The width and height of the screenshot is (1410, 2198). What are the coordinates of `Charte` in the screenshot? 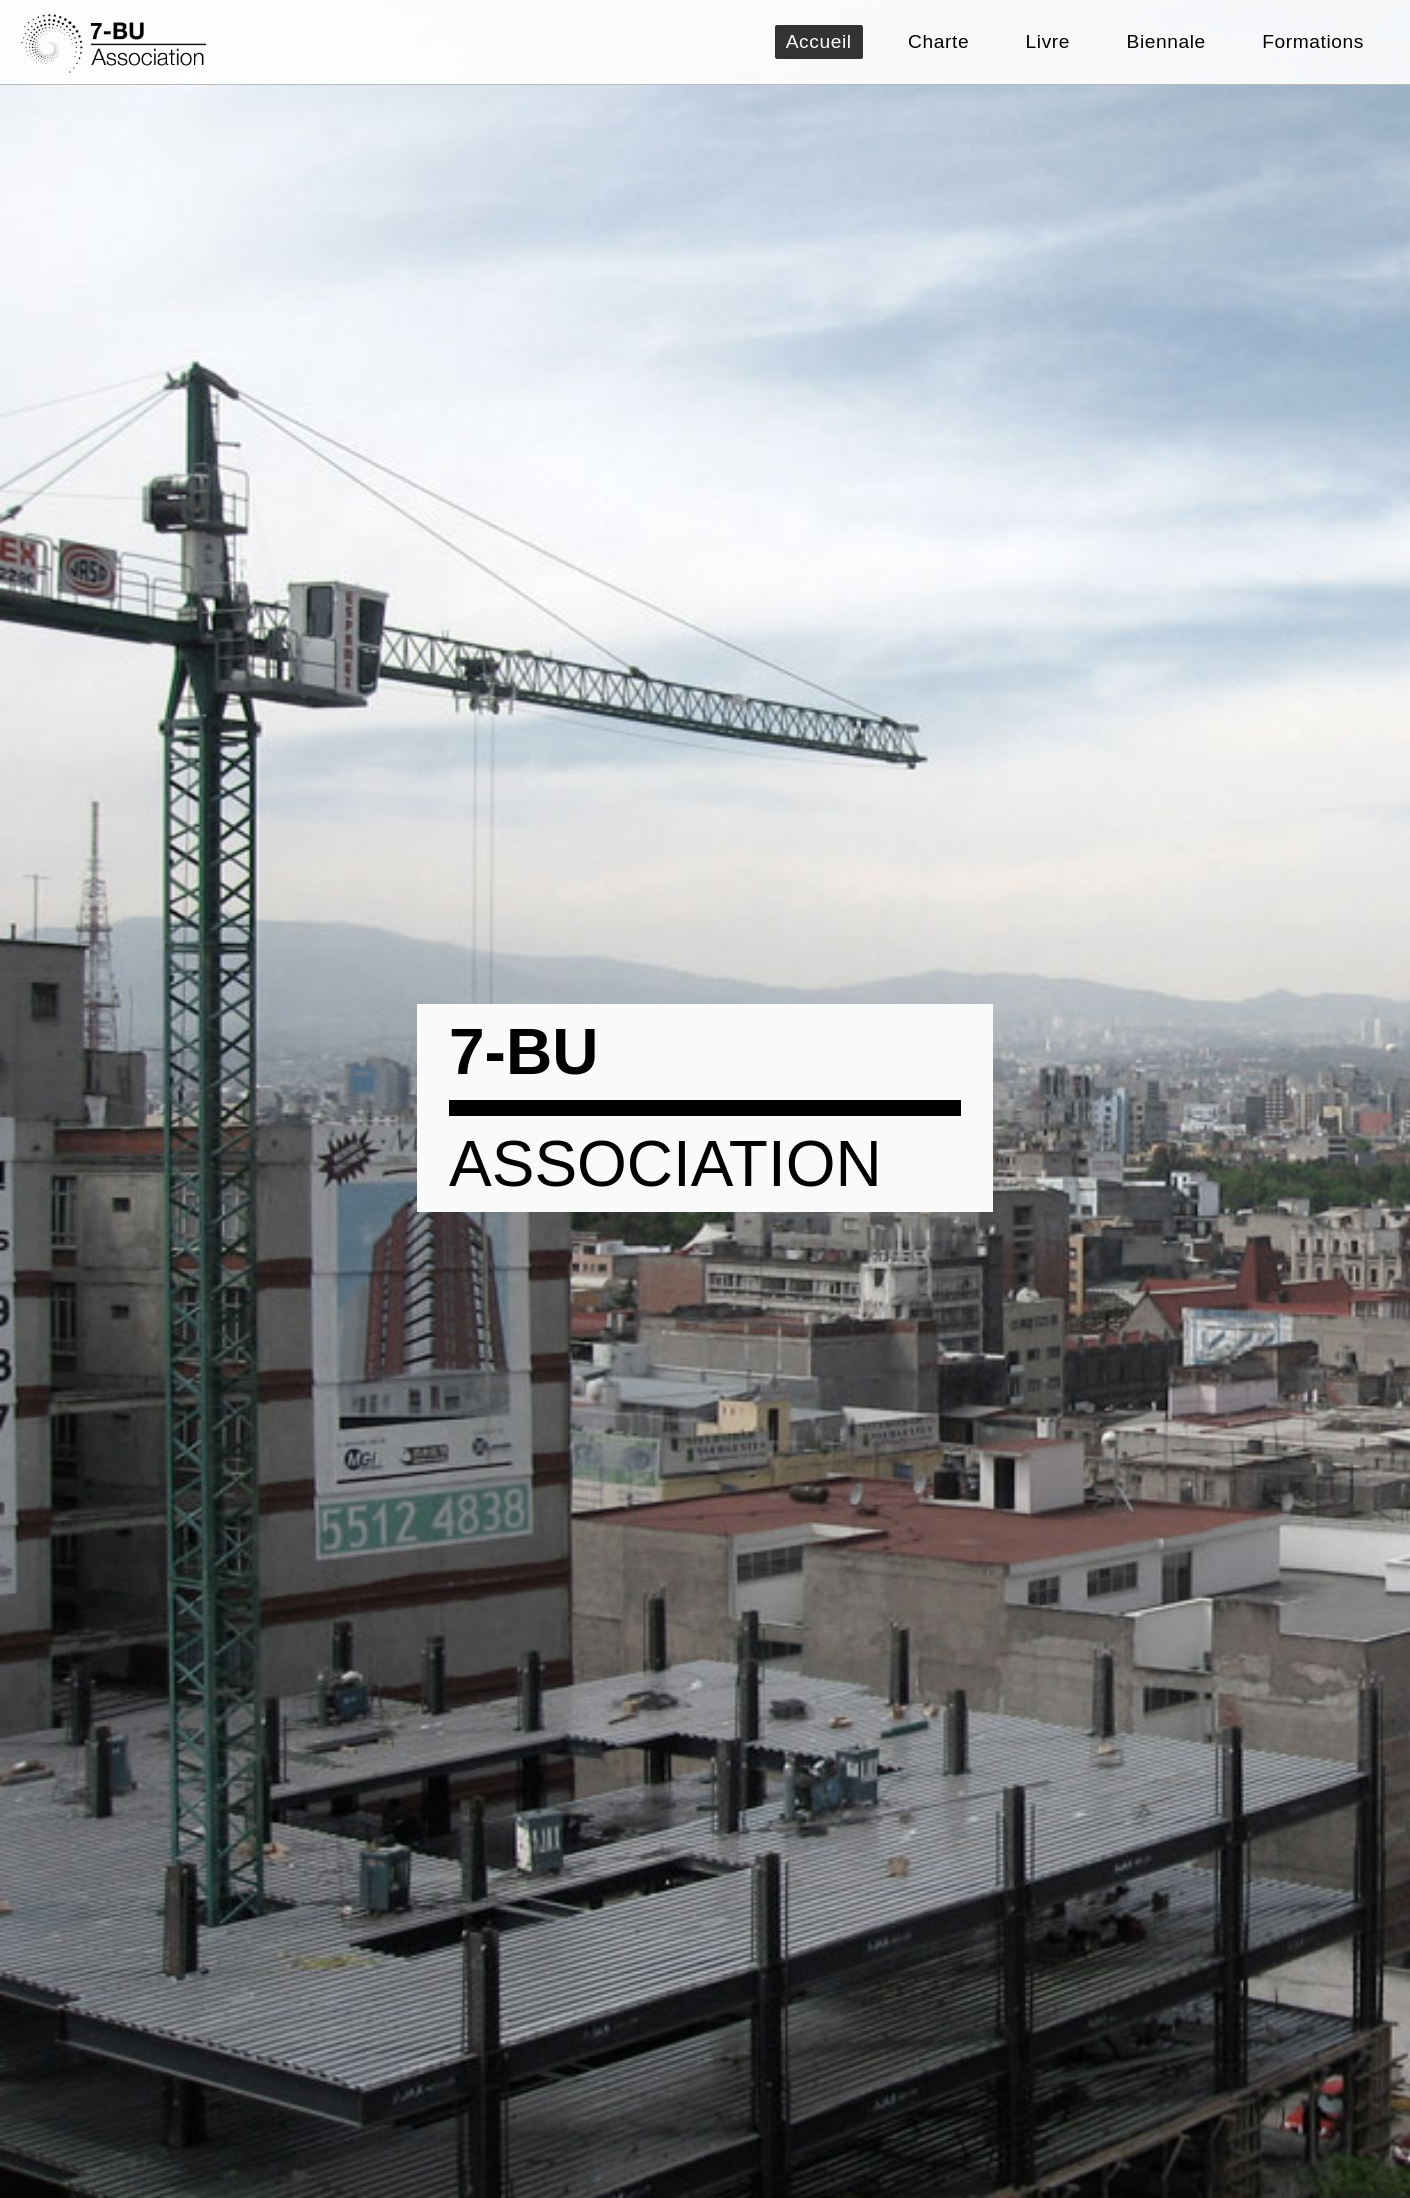 It's located at (938, 41).